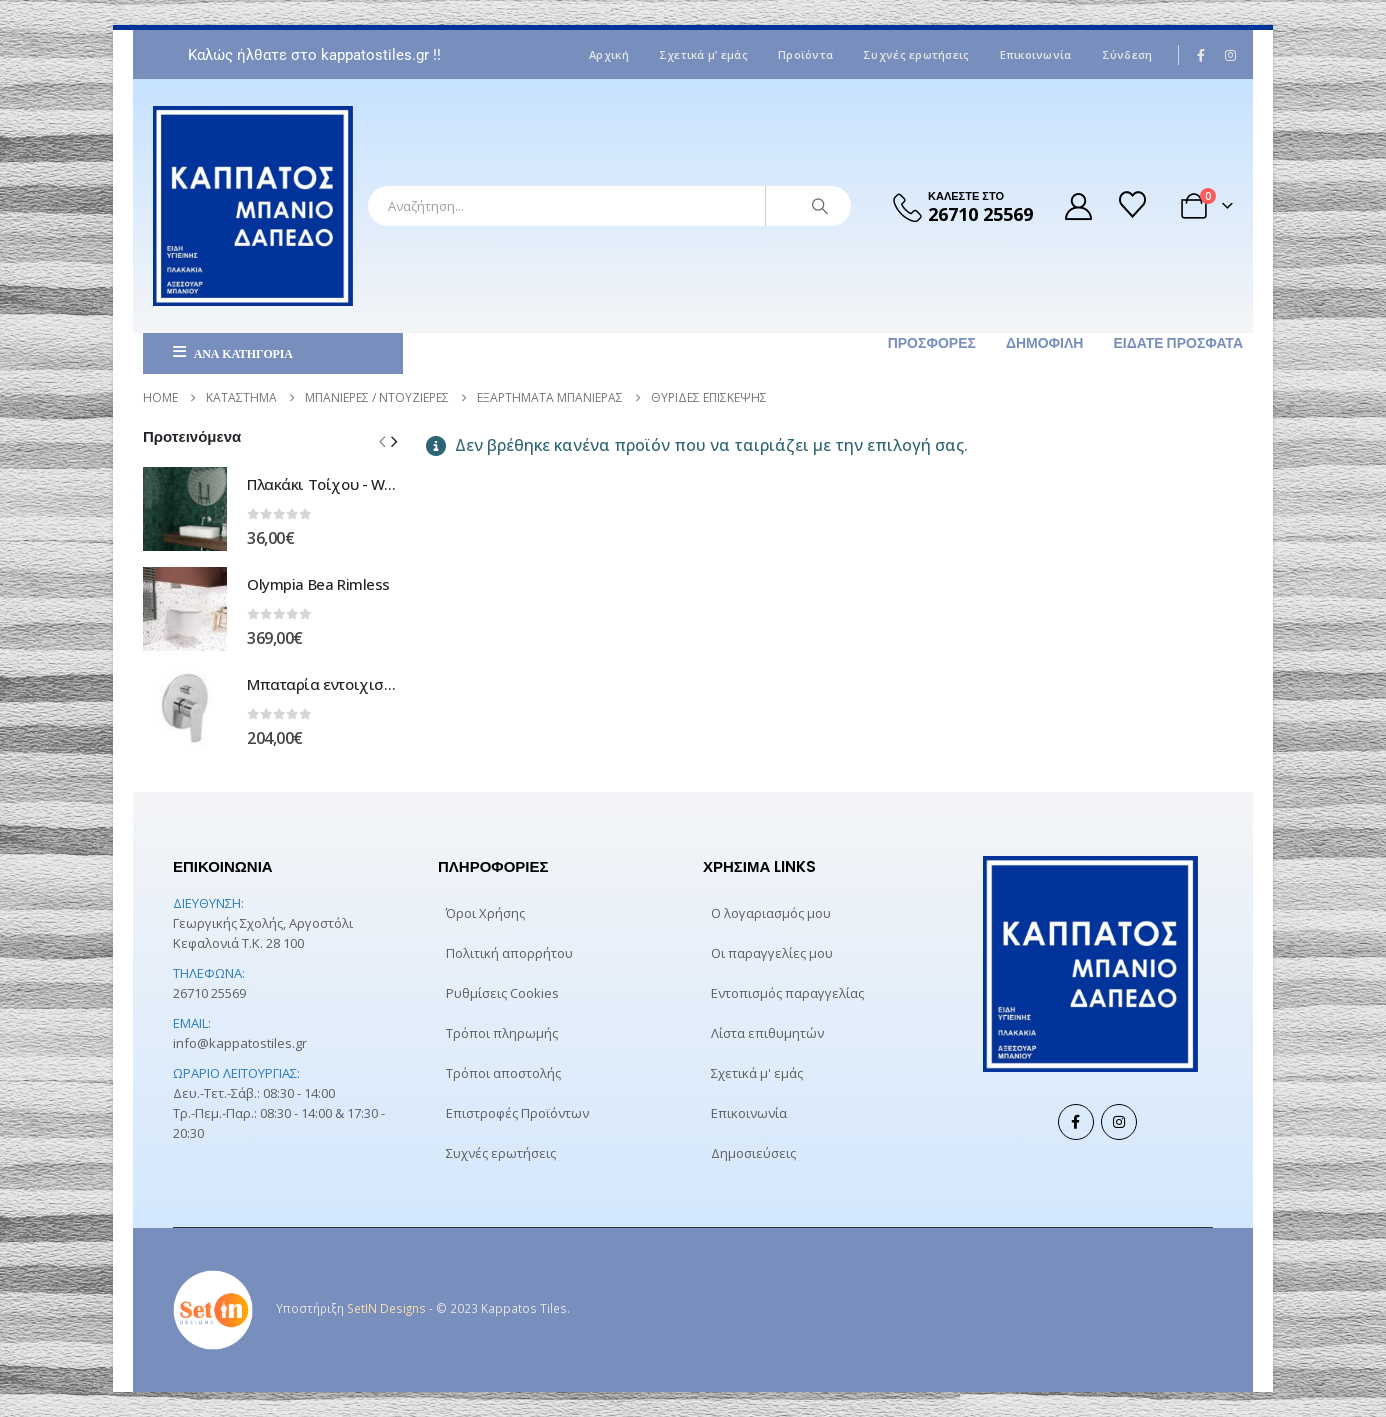 Image resolution: width=1386 pixels, height=1417 pixels. I want to click on Facebook, so click(1076, 1122).